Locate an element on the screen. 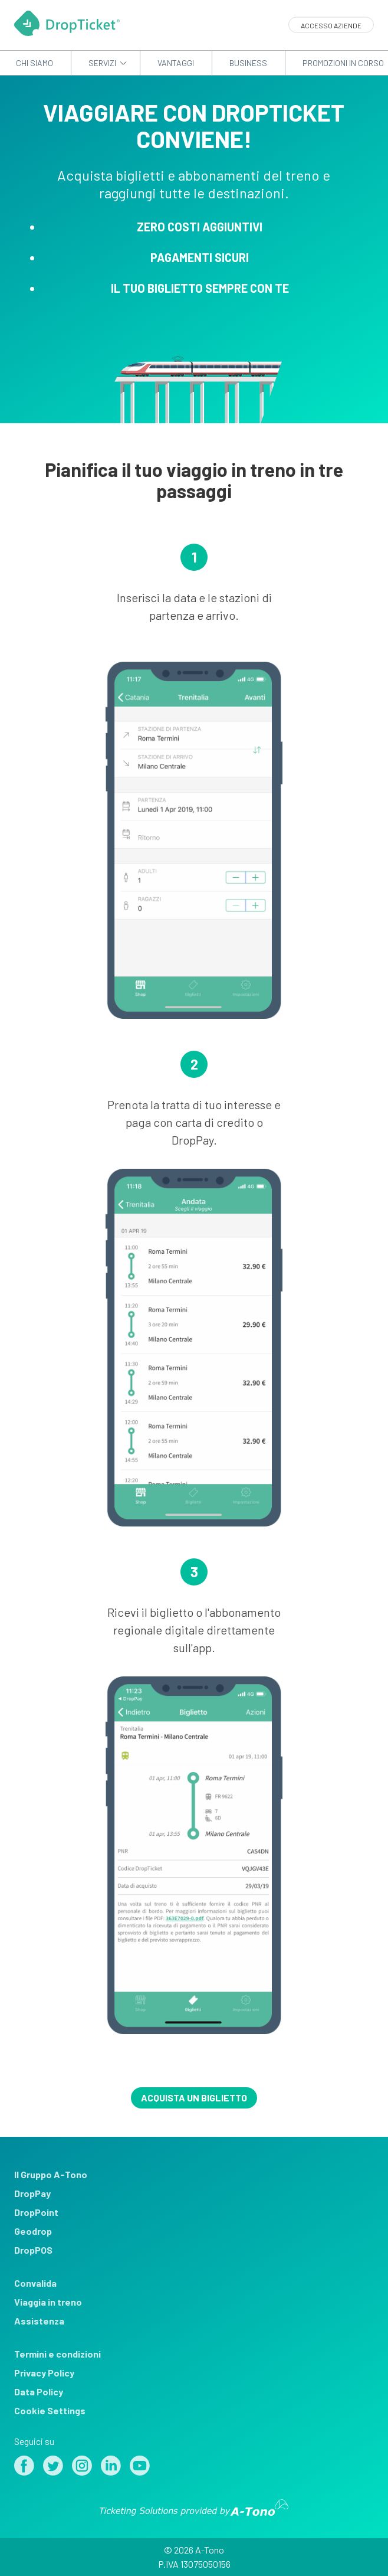 This screenshot has height=2576, width=388. Acquista un biglietto is located at coordinates (194, 2097).